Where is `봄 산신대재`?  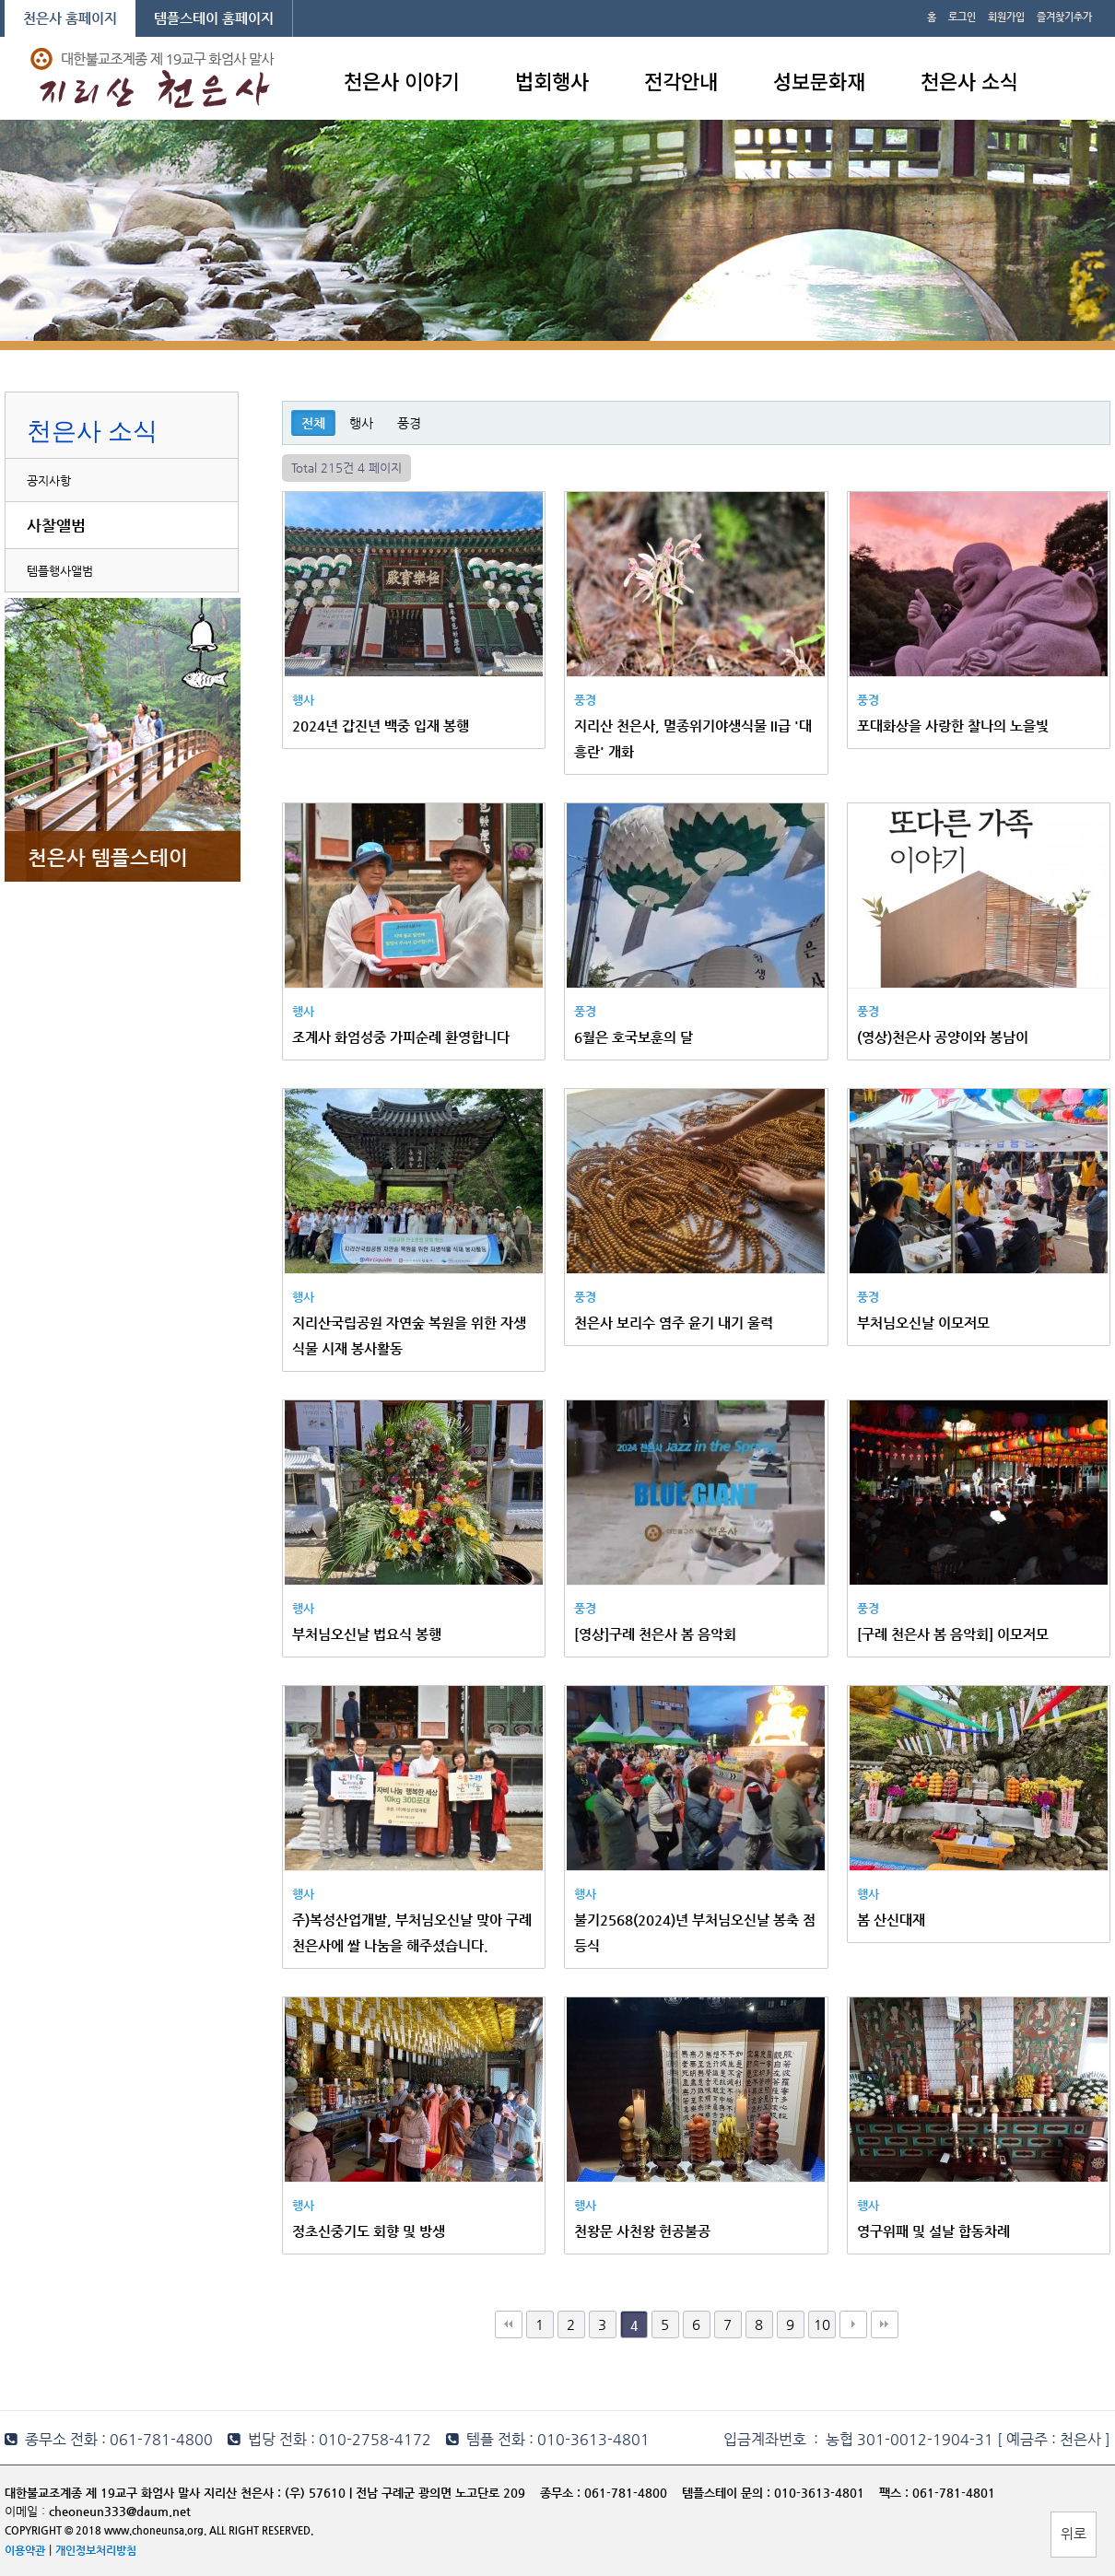 봄 산신대재 is located at coordinates (891, 1919).